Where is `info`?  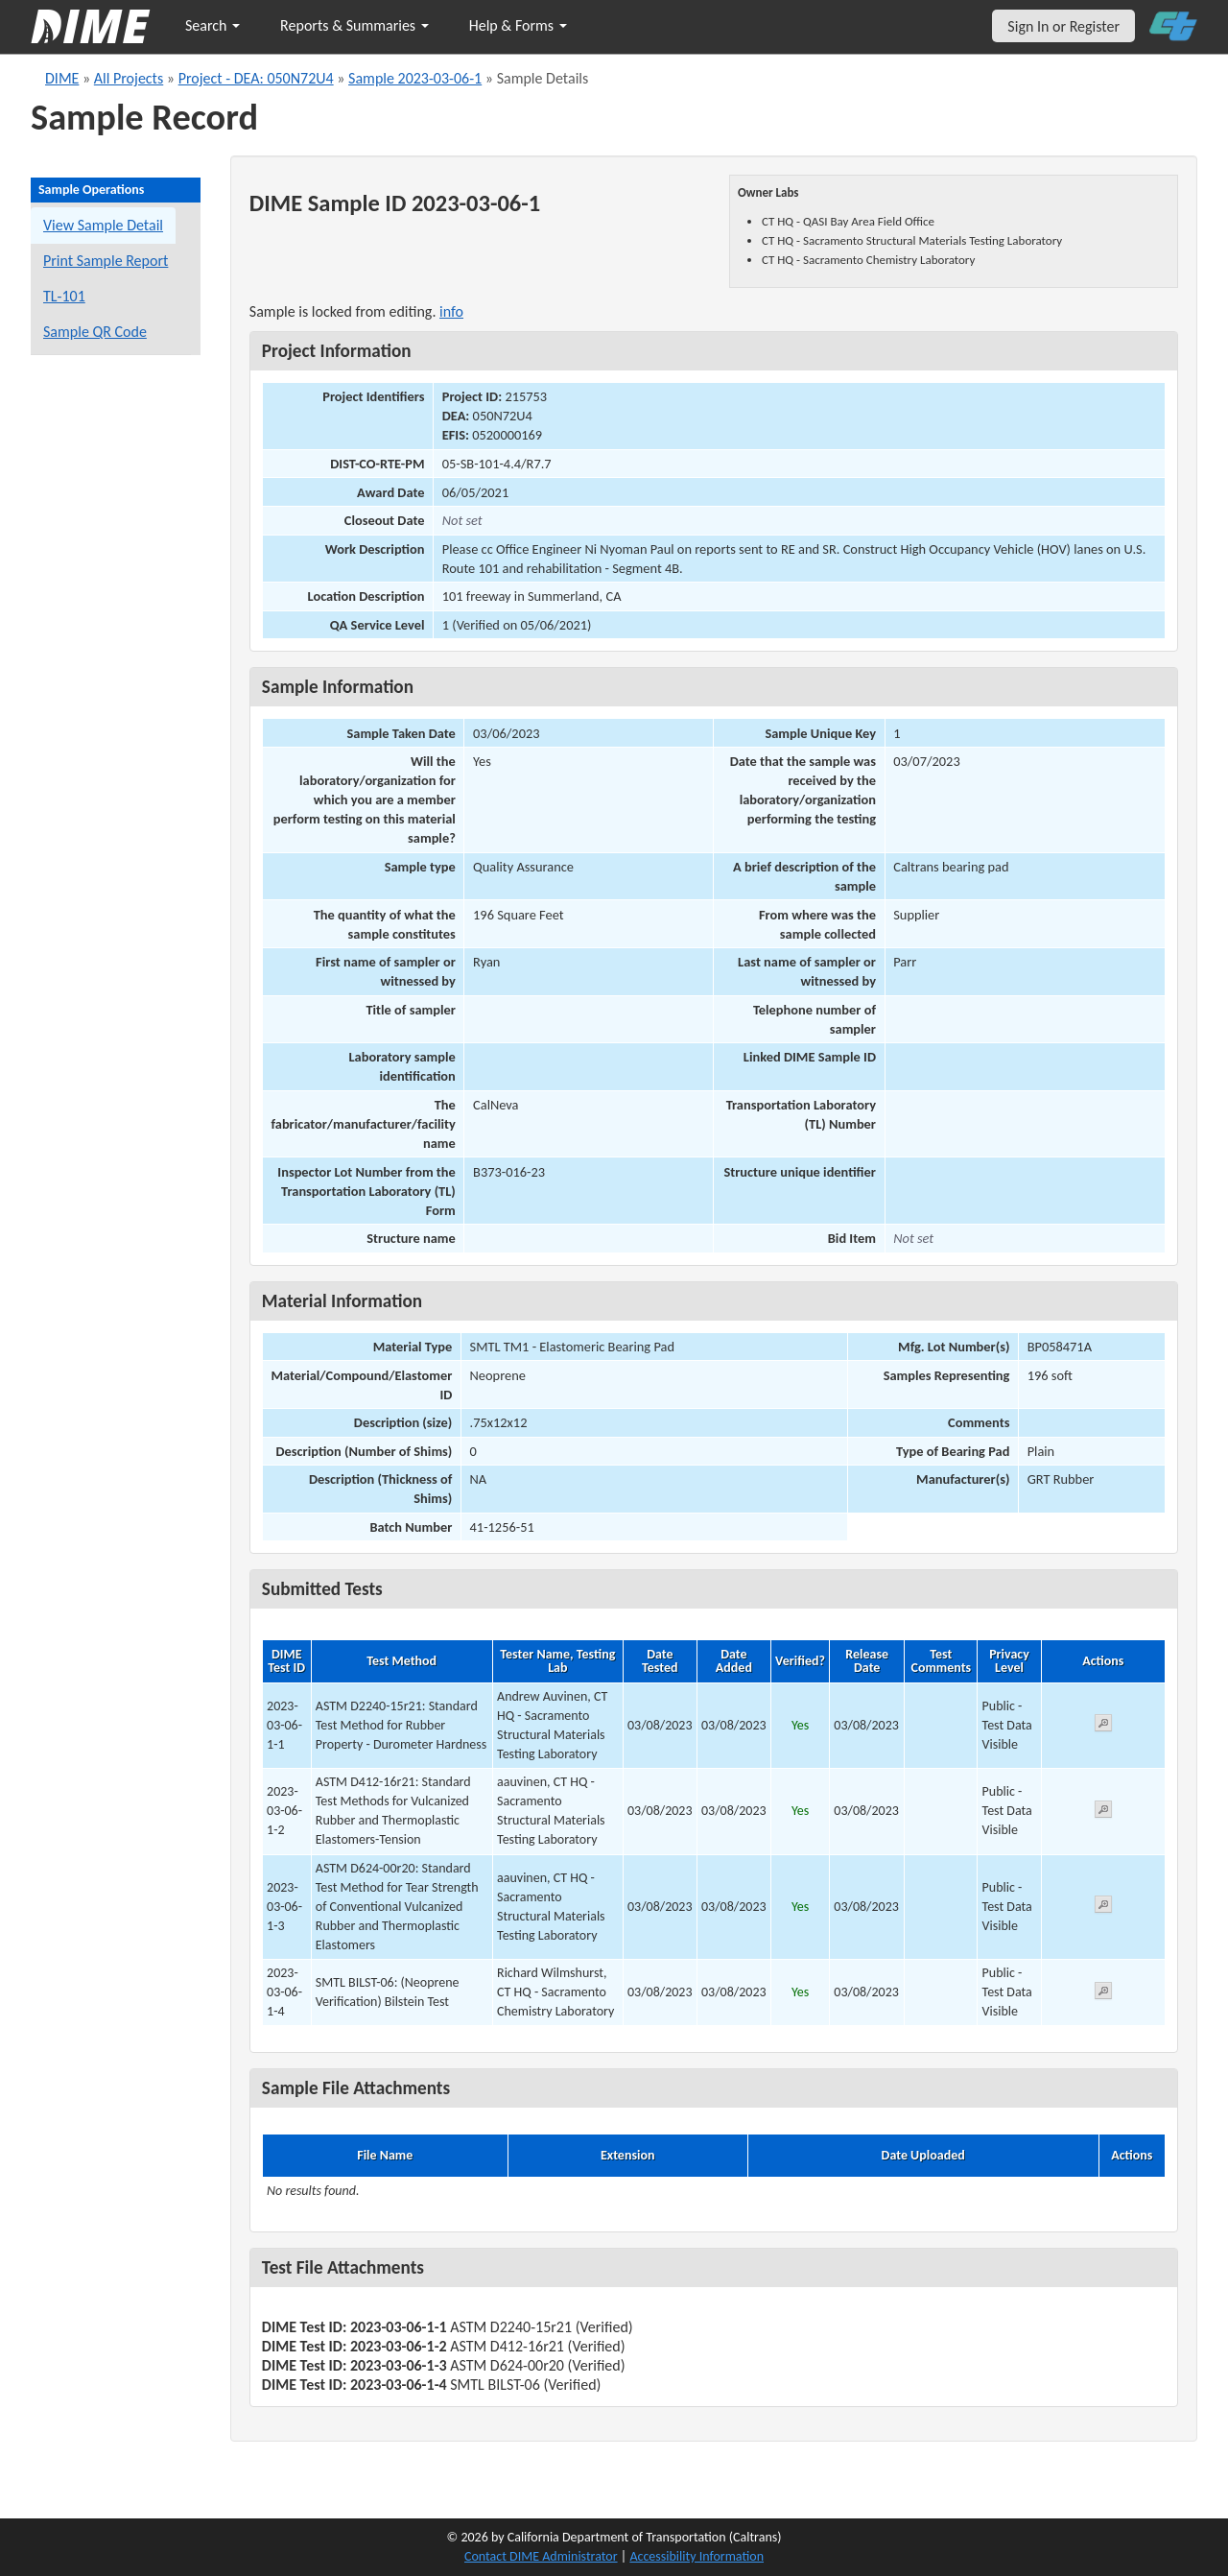
info is located at coordinates (451, 311).